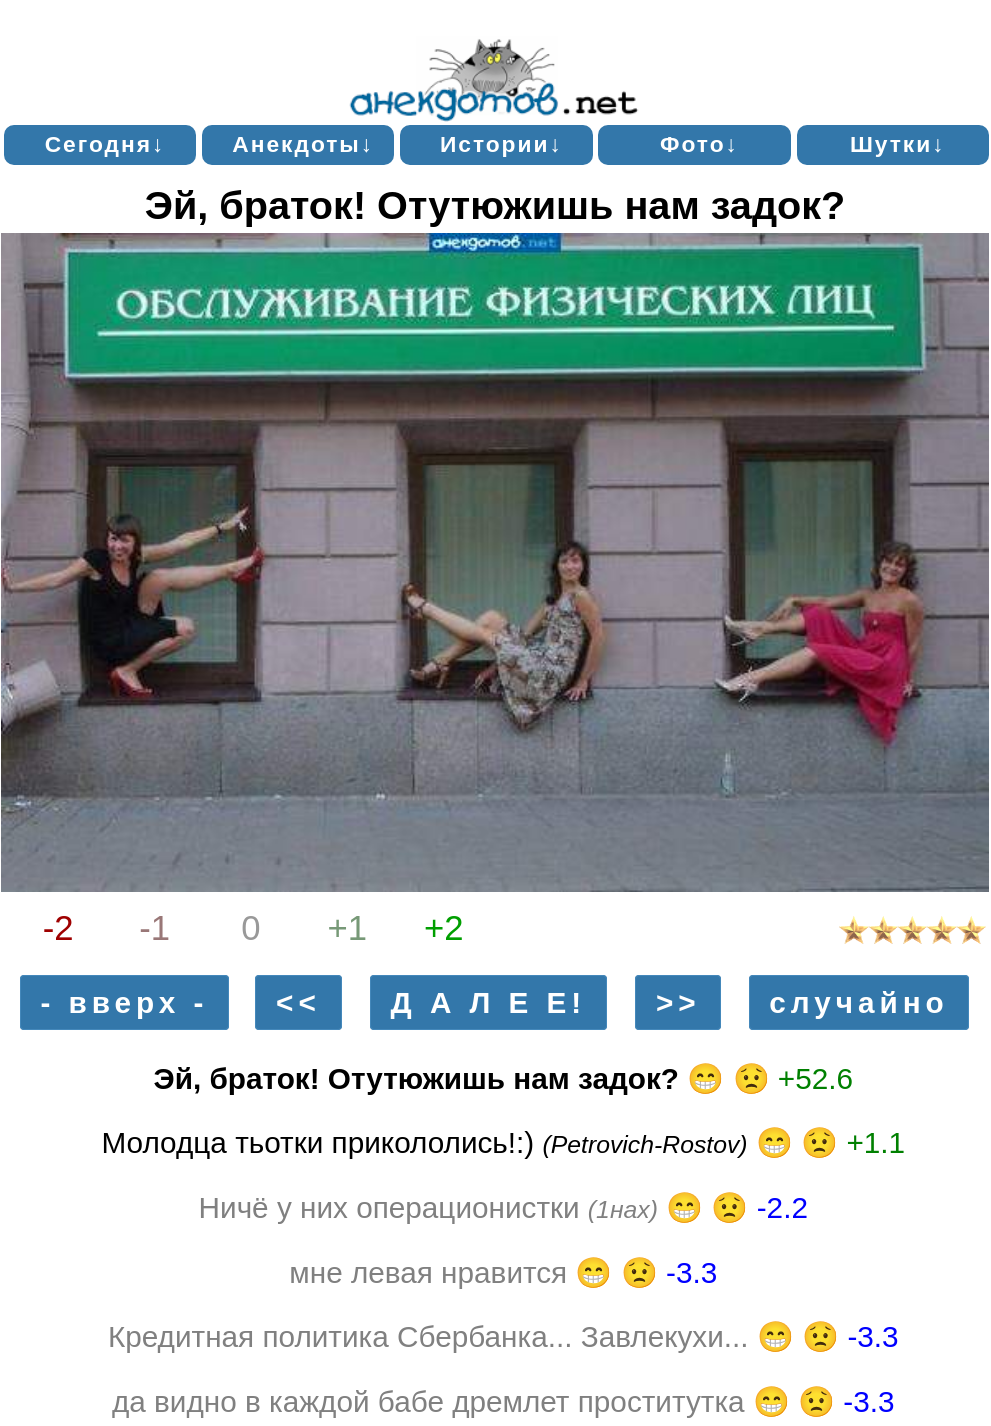 Image resolution: width=991 pixels, height=1426 pixels. Describe the element at coordinates (298, 1002) in the screenshot. I see `<<` at that location.